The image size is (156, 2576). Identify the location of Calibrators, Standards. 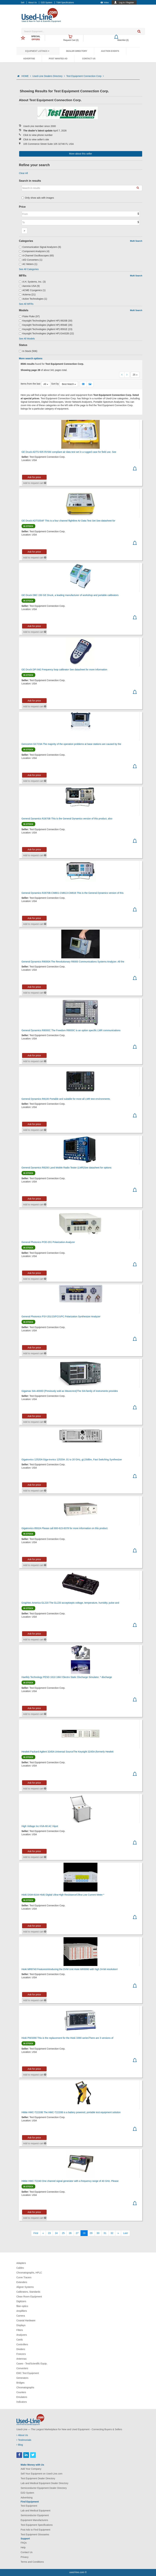
(28, 2291).